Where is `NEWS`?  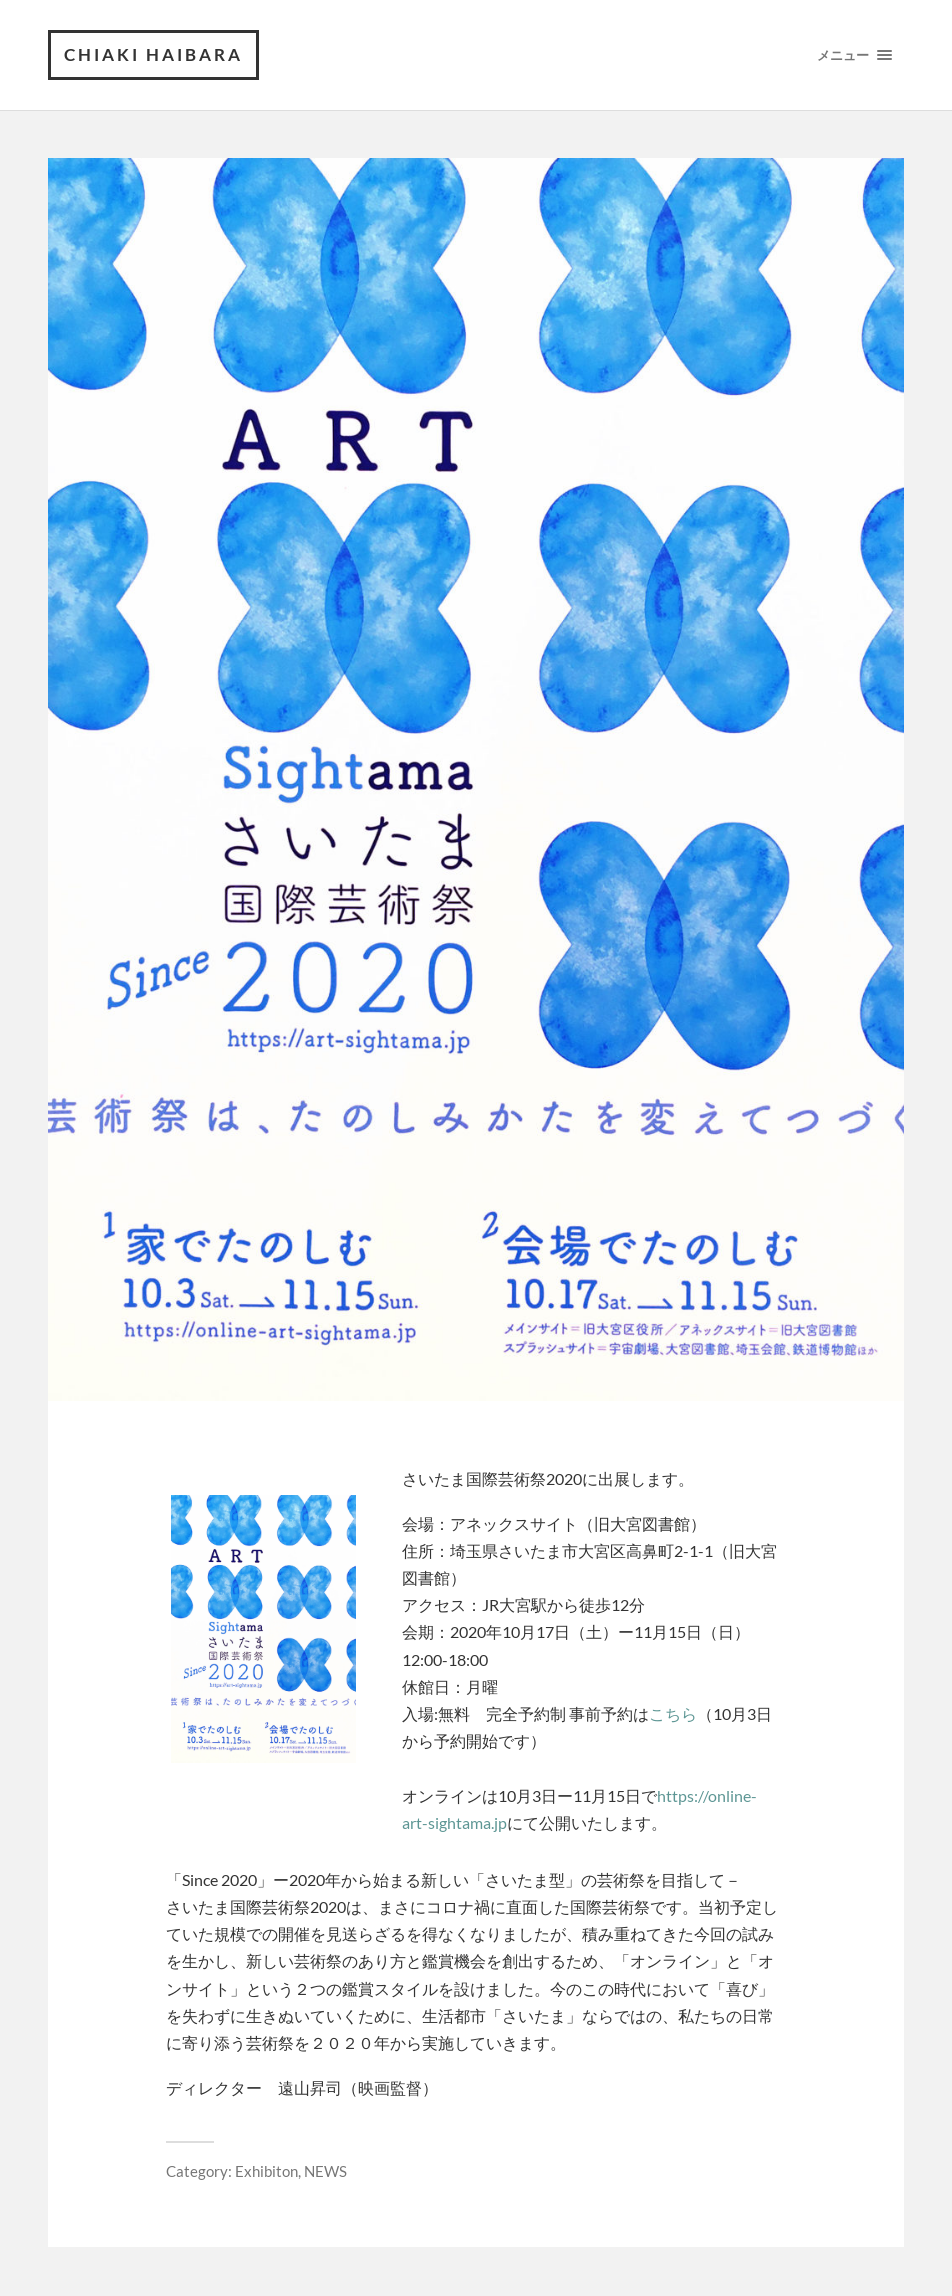 NEWS is located at coordinates (325, 2171).